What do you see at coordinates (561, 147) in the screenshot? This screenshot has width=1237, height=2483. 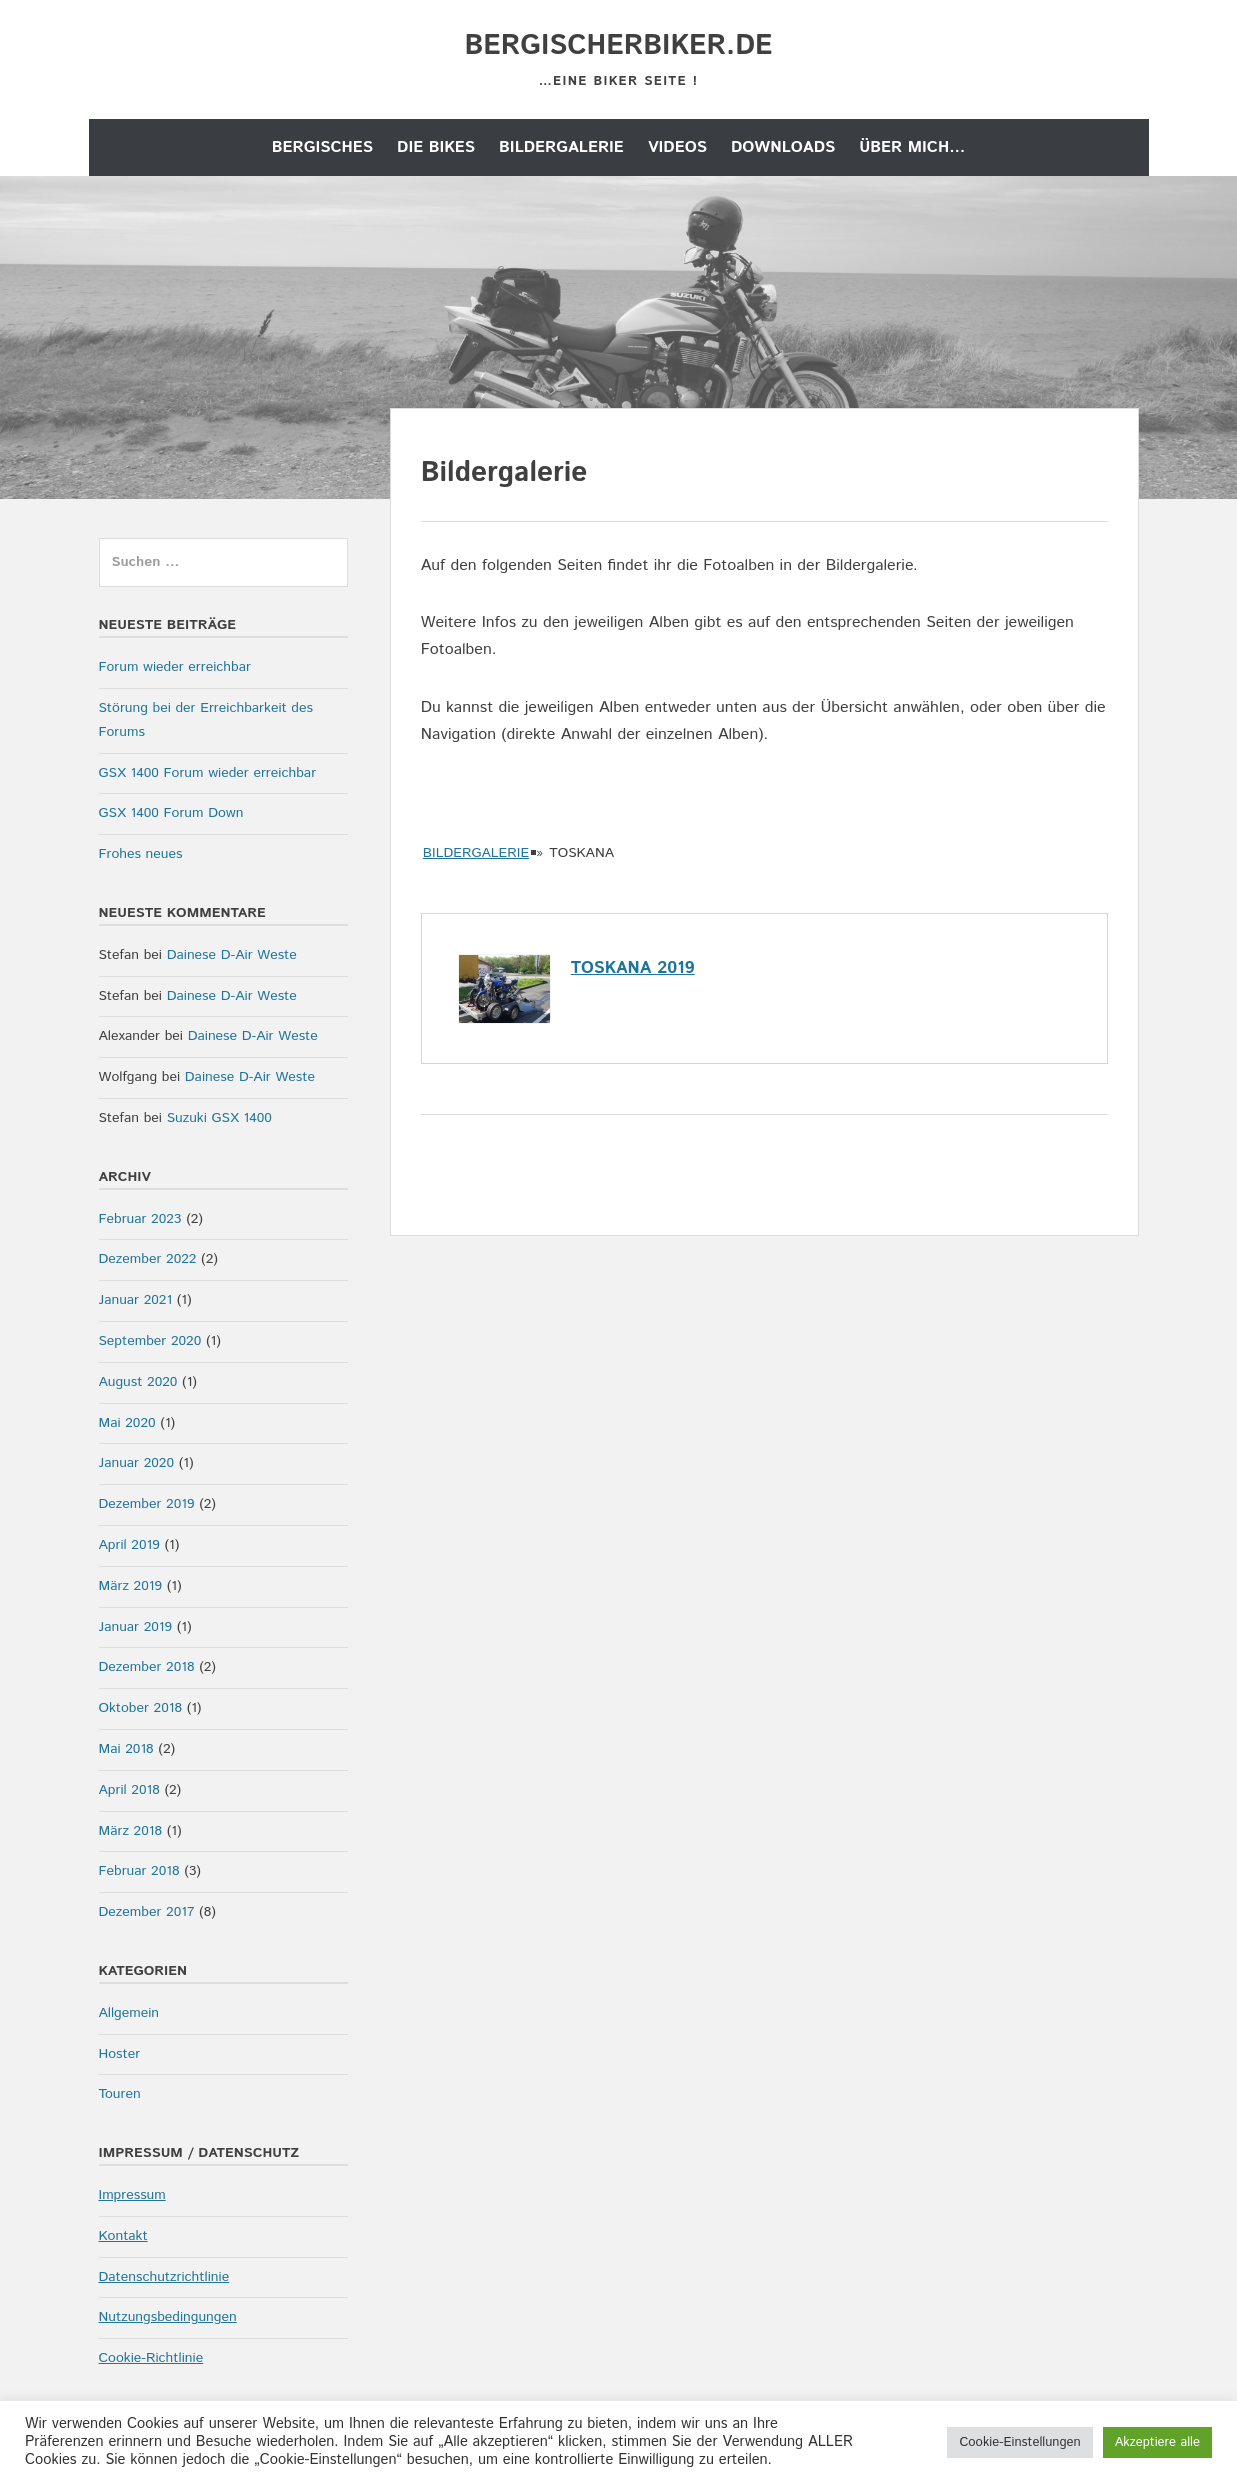 I see `Bildergalerie` at bounding box center [561, 147].